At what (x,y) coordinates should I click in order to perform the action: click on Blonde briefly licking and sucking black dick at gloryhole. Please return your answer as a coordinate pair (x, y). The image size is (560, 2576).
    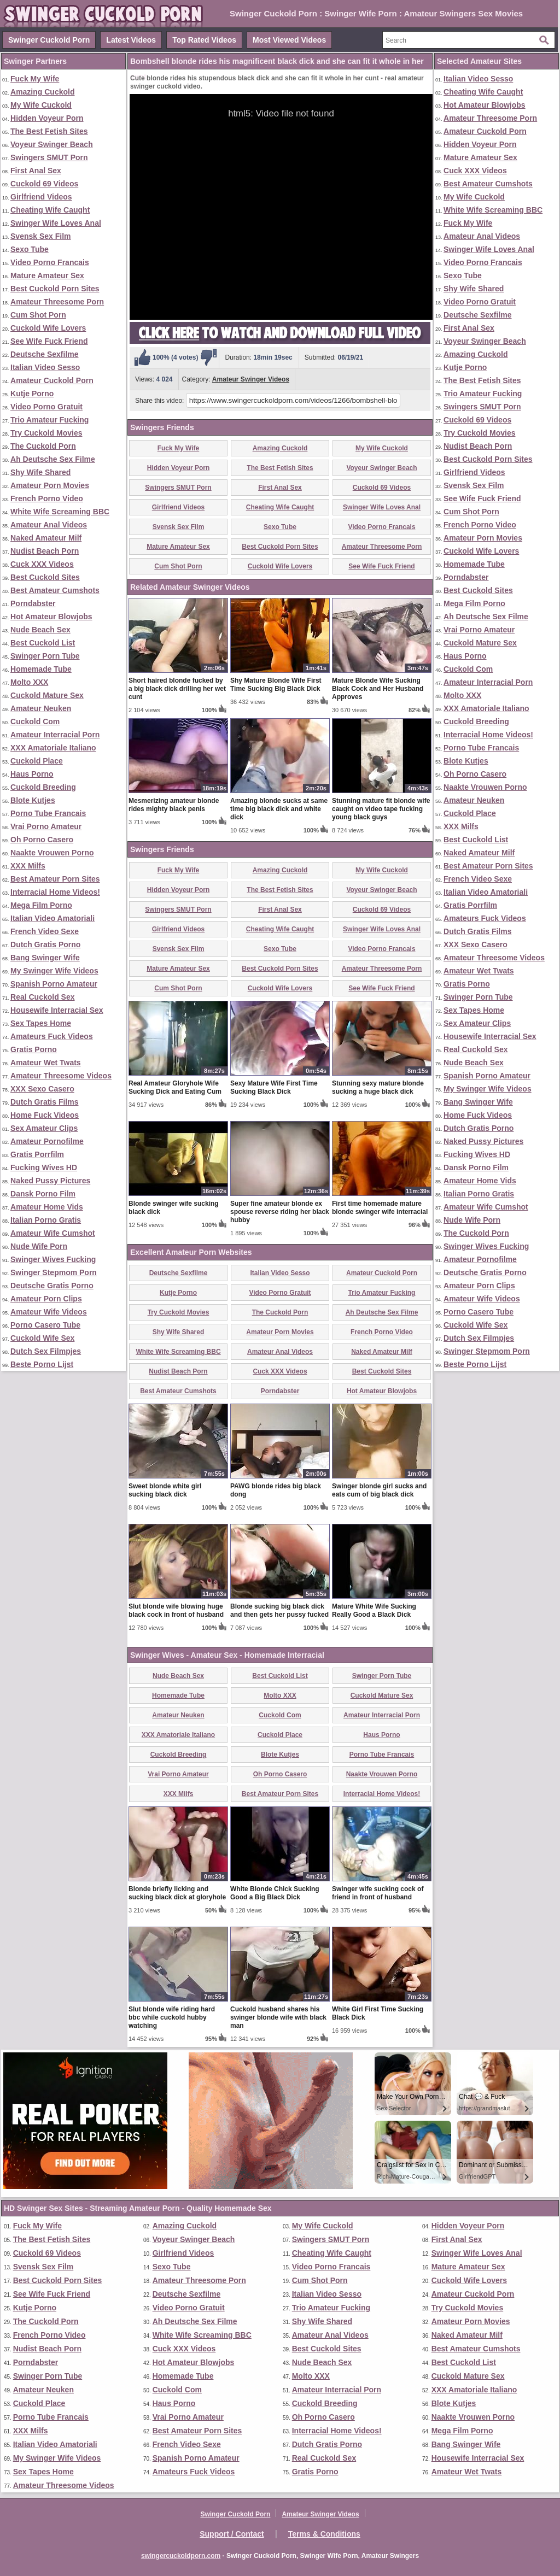
    Looking at the image, I should click on (177, 1893).